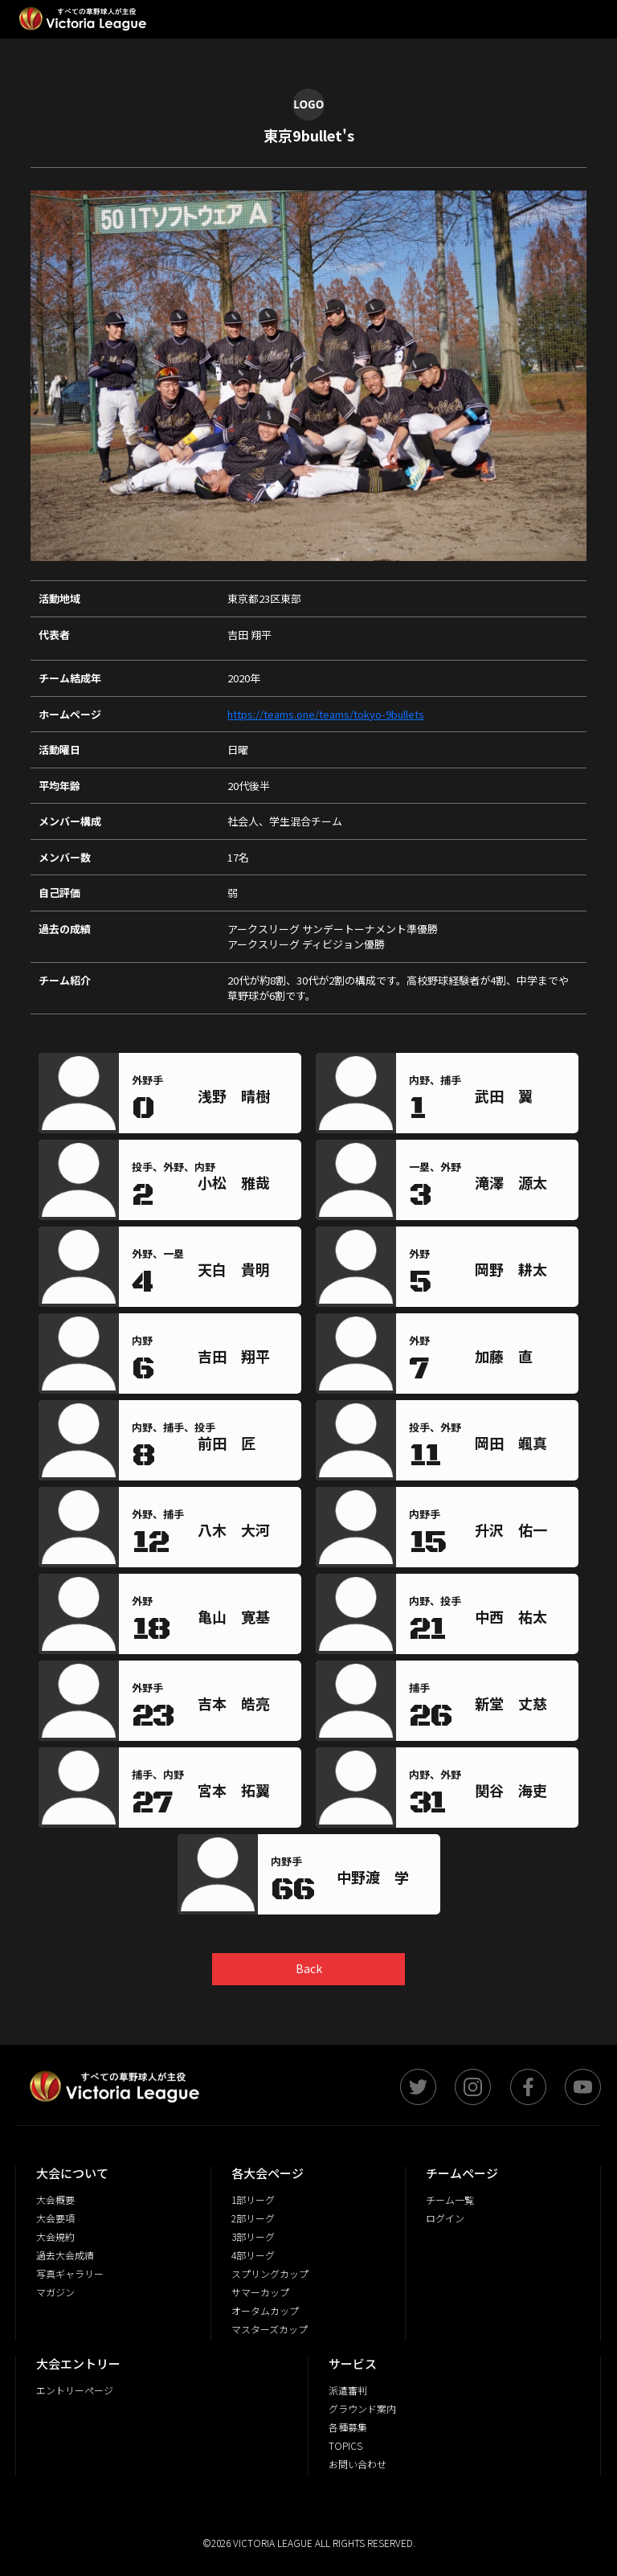 The image size is (617, 2576). Describe the element at coordinates (70, 2273) in the screenshot. I see `写真ギャラリー` at that location.